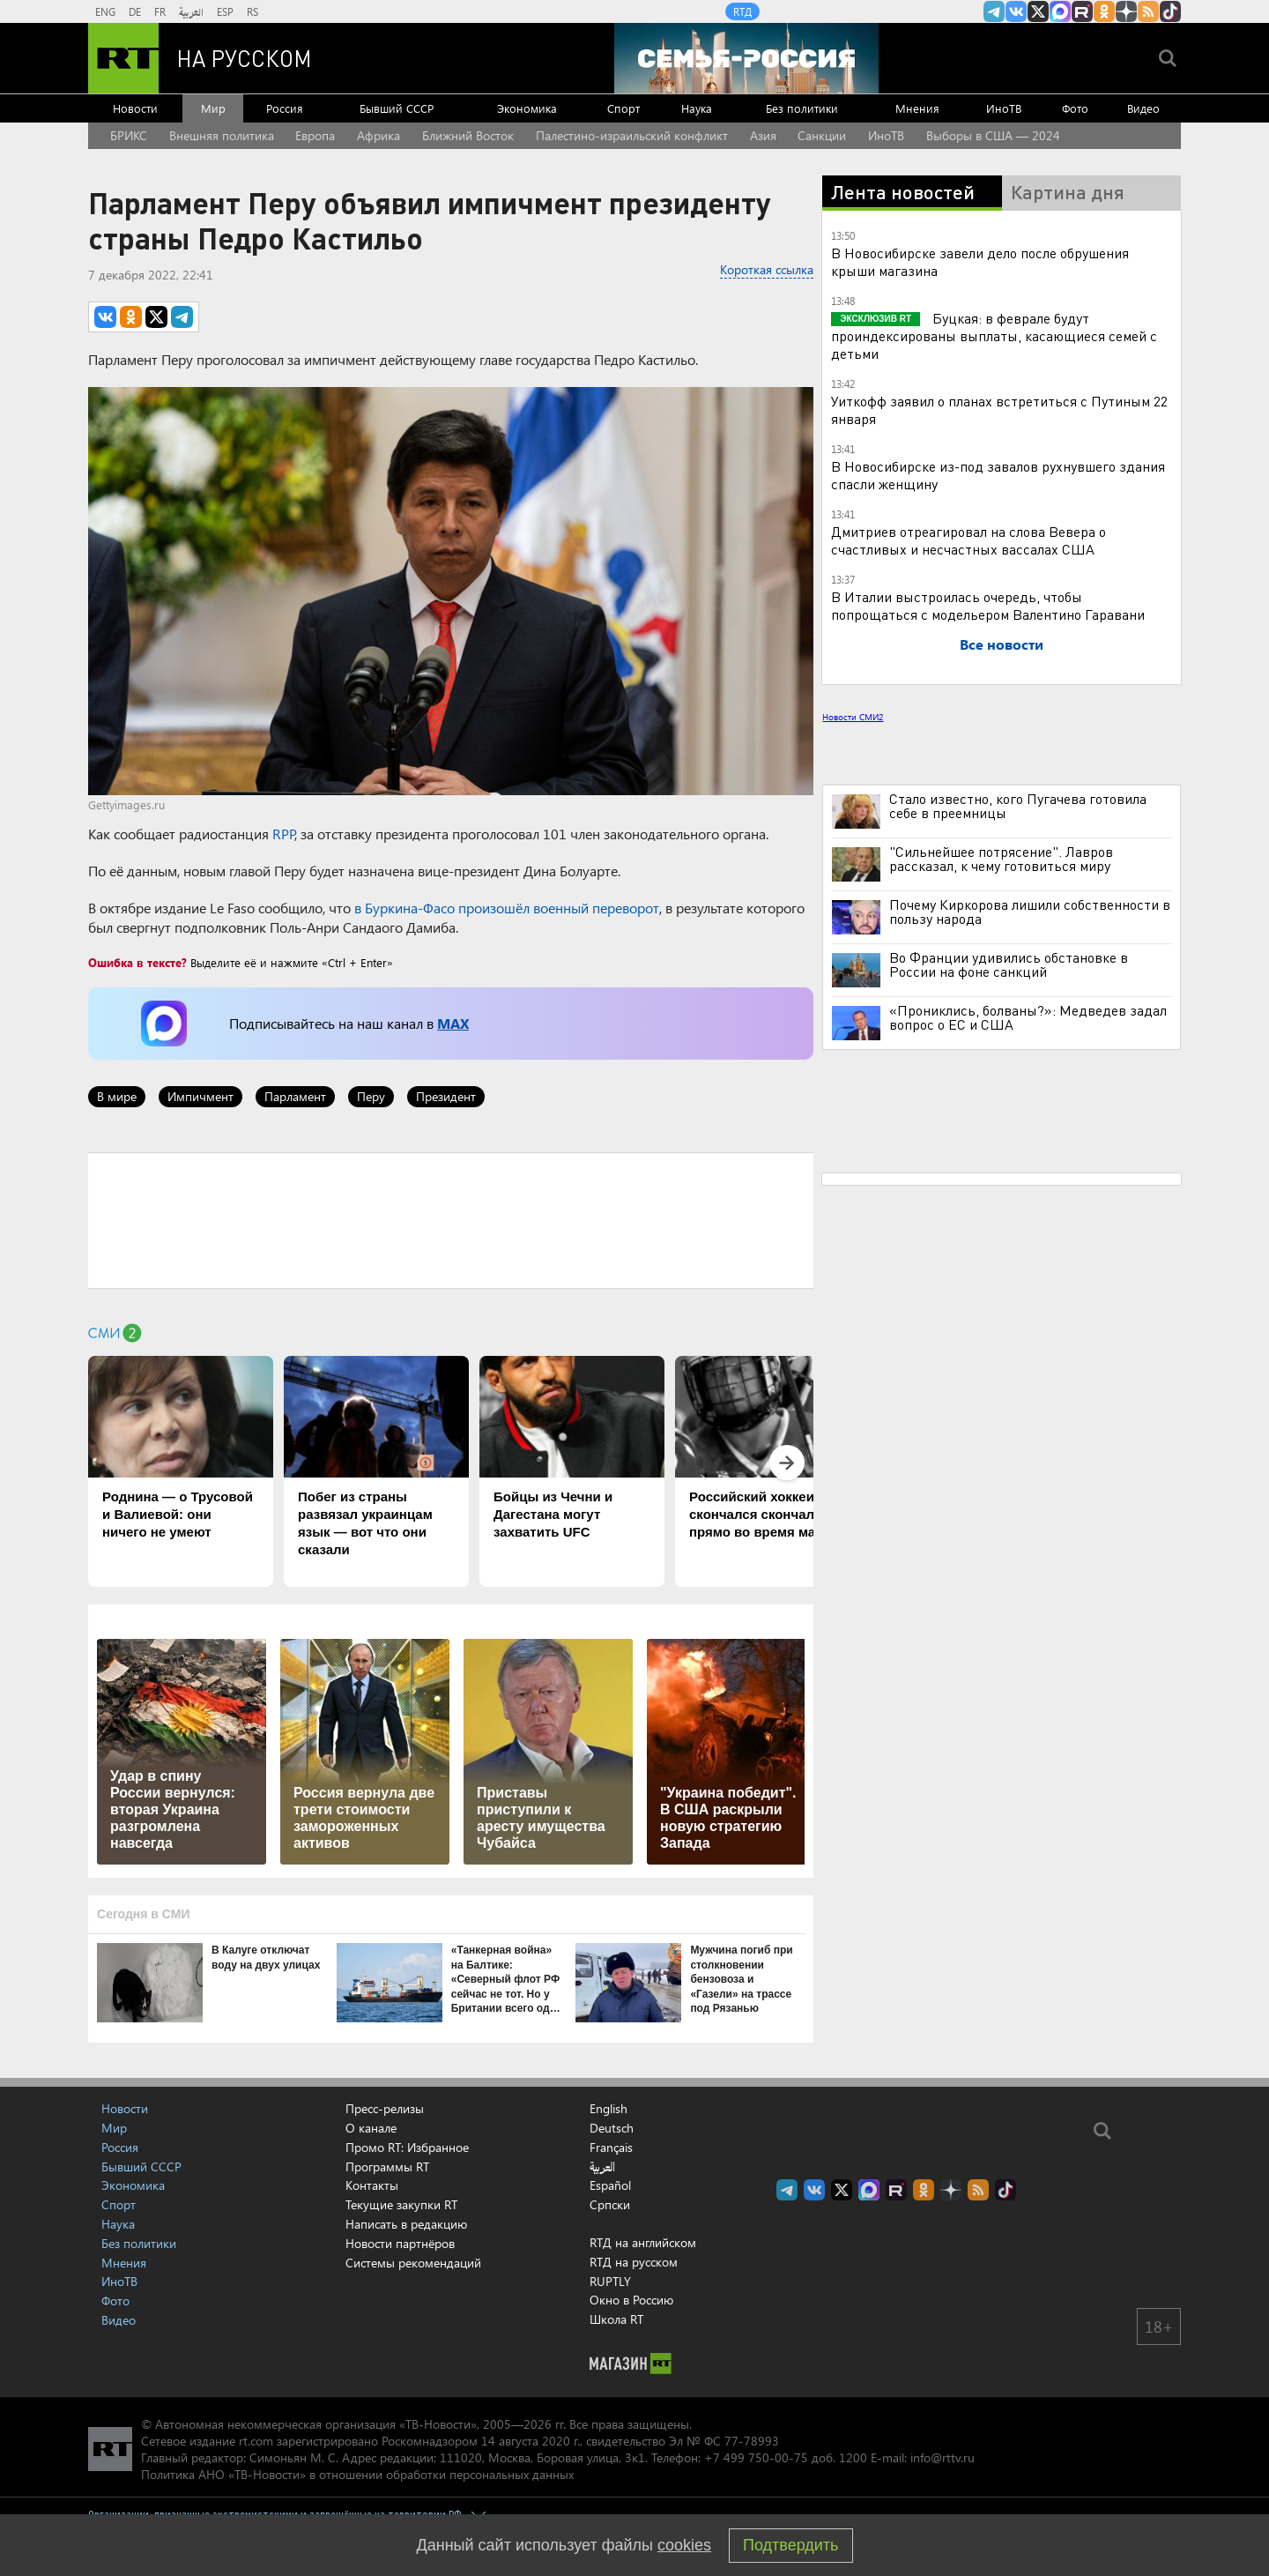 This screenshot has height=2576, width=1269. I want to click on Системы рекомендаций, so click(413, 2262).